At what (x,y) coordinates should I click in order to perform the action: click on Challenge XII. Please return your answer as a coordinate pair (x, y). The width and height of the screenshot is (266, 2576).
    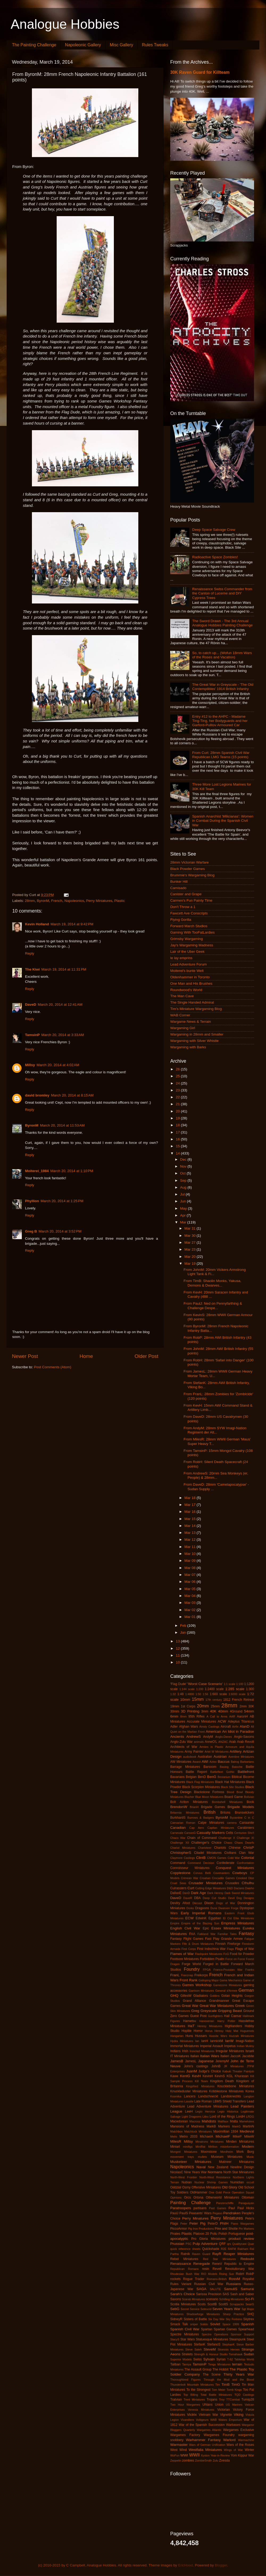
    Looking at the image, I should click on (179, 1842).